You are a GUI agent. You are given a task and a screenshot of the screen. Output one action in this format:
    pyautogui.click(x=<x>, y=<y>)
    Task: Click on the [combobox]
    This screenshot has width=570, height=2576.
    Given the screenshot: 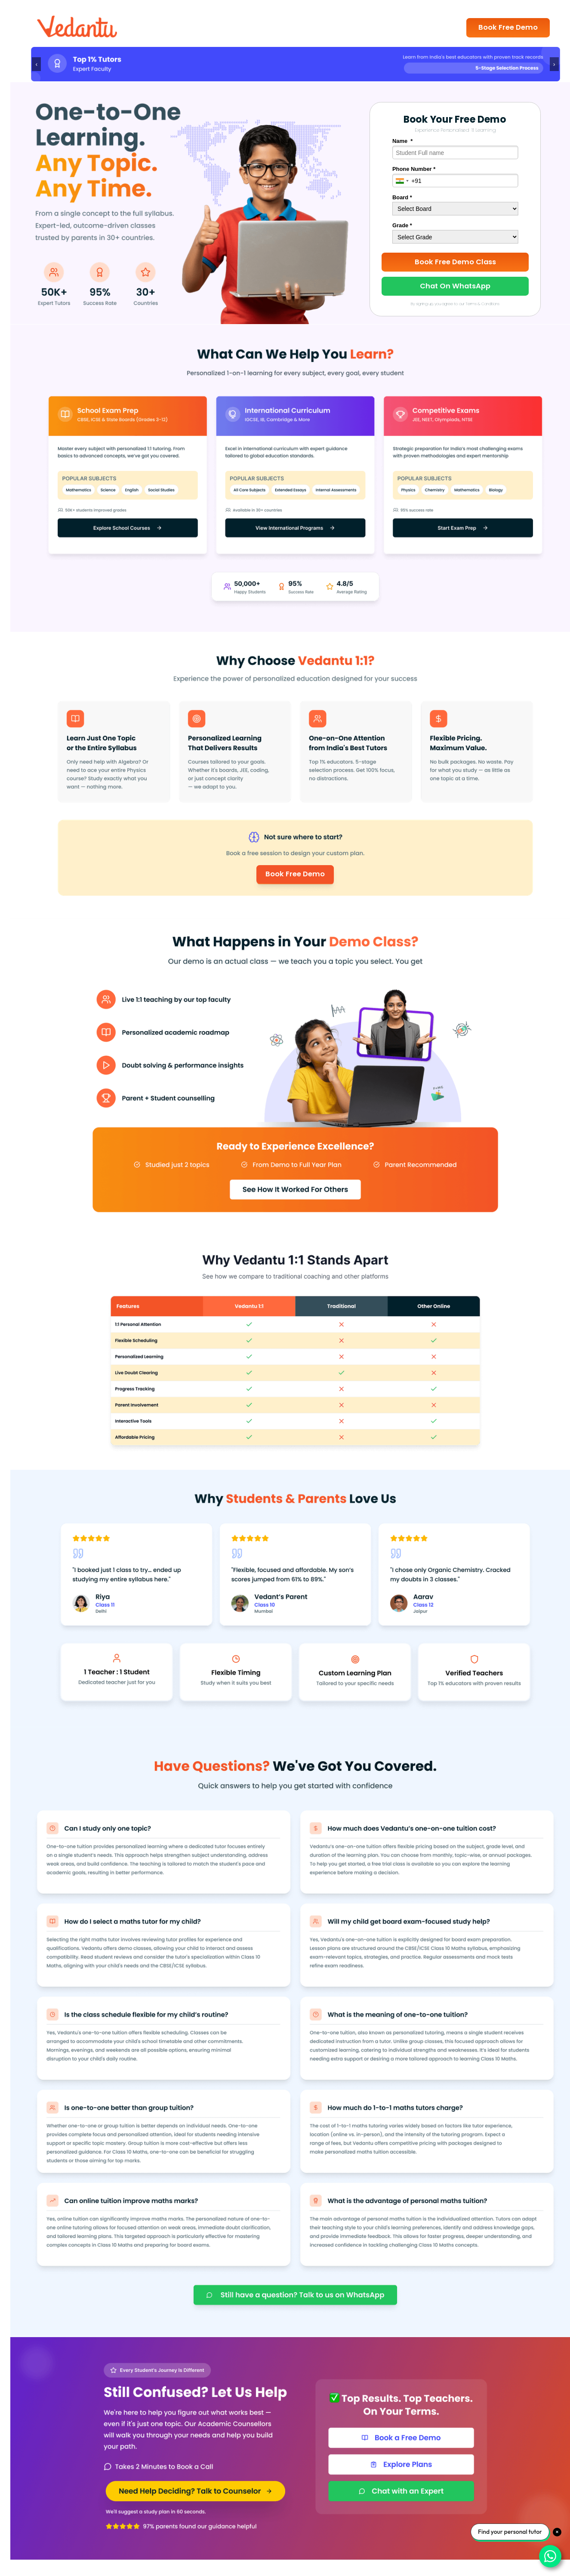 What is the action you would take?
    pyautogui.click(x=402, y=180)
    